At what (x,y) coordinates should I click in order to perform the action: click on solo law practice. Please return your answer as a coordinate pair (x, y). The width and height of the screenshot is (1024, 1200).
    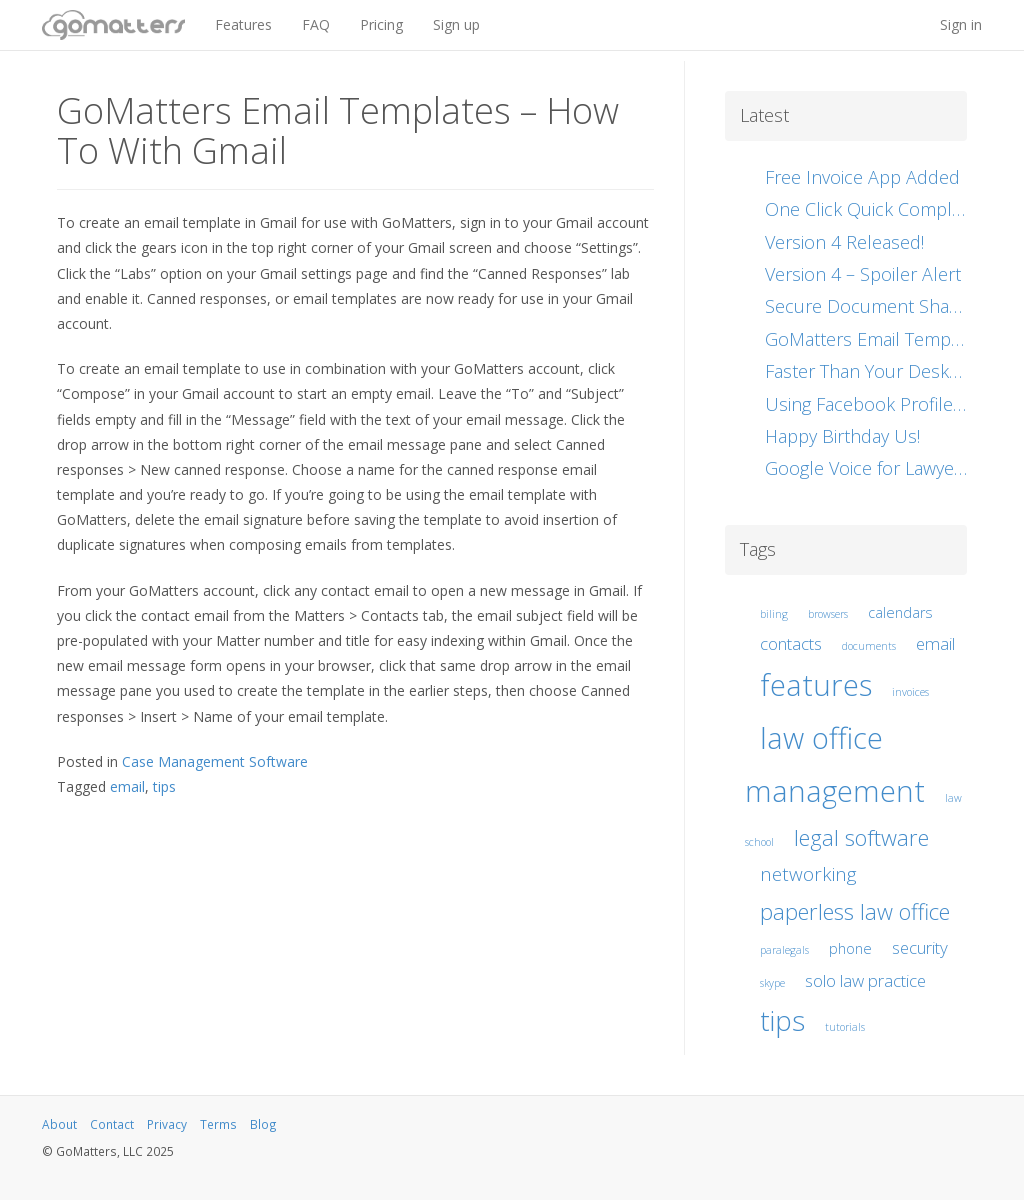
    Looking at the image, I should click on (865, 980).